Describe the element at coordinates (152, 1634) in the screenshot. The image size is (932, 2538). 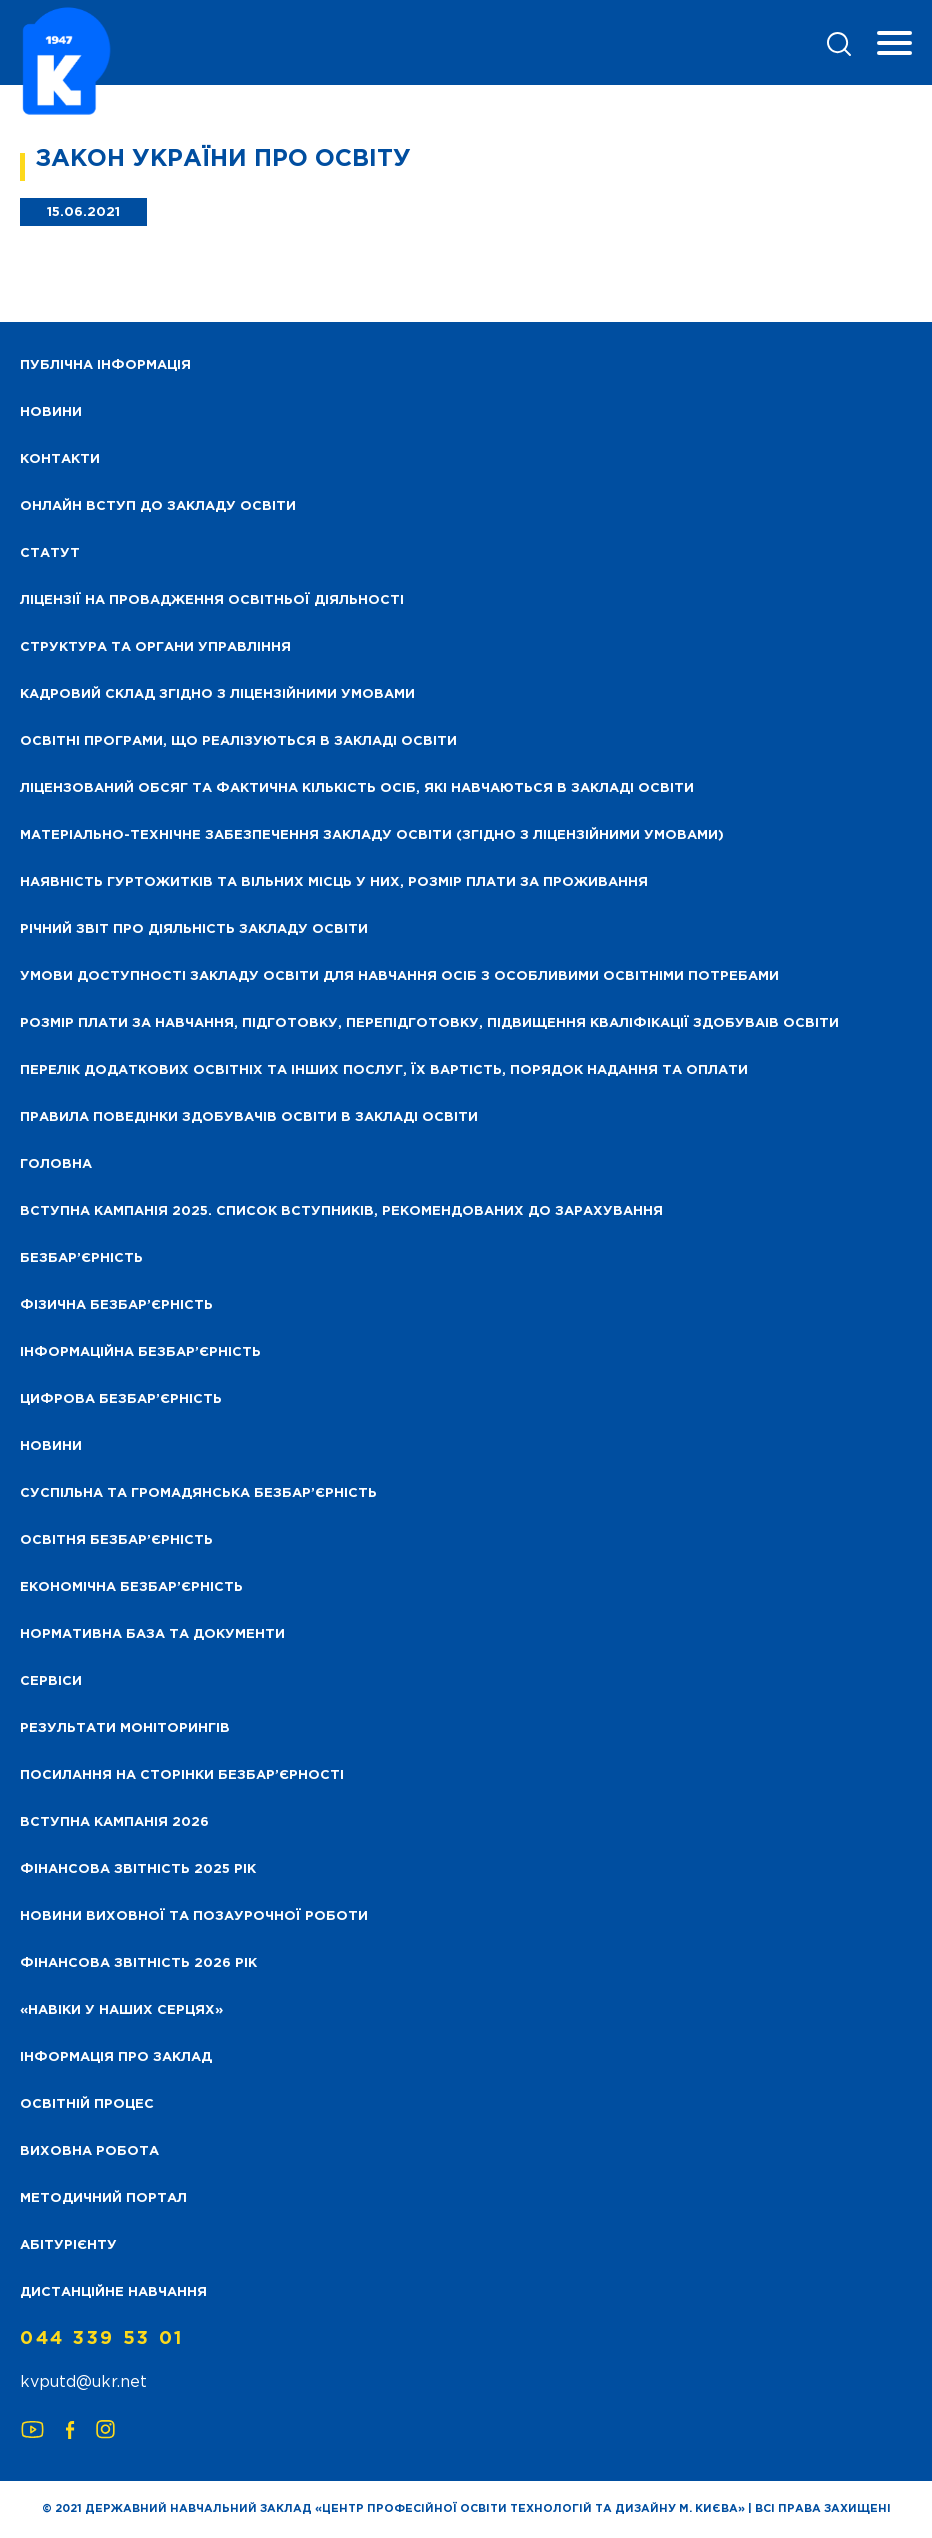
I see `Нормативна база та документи` at that location.